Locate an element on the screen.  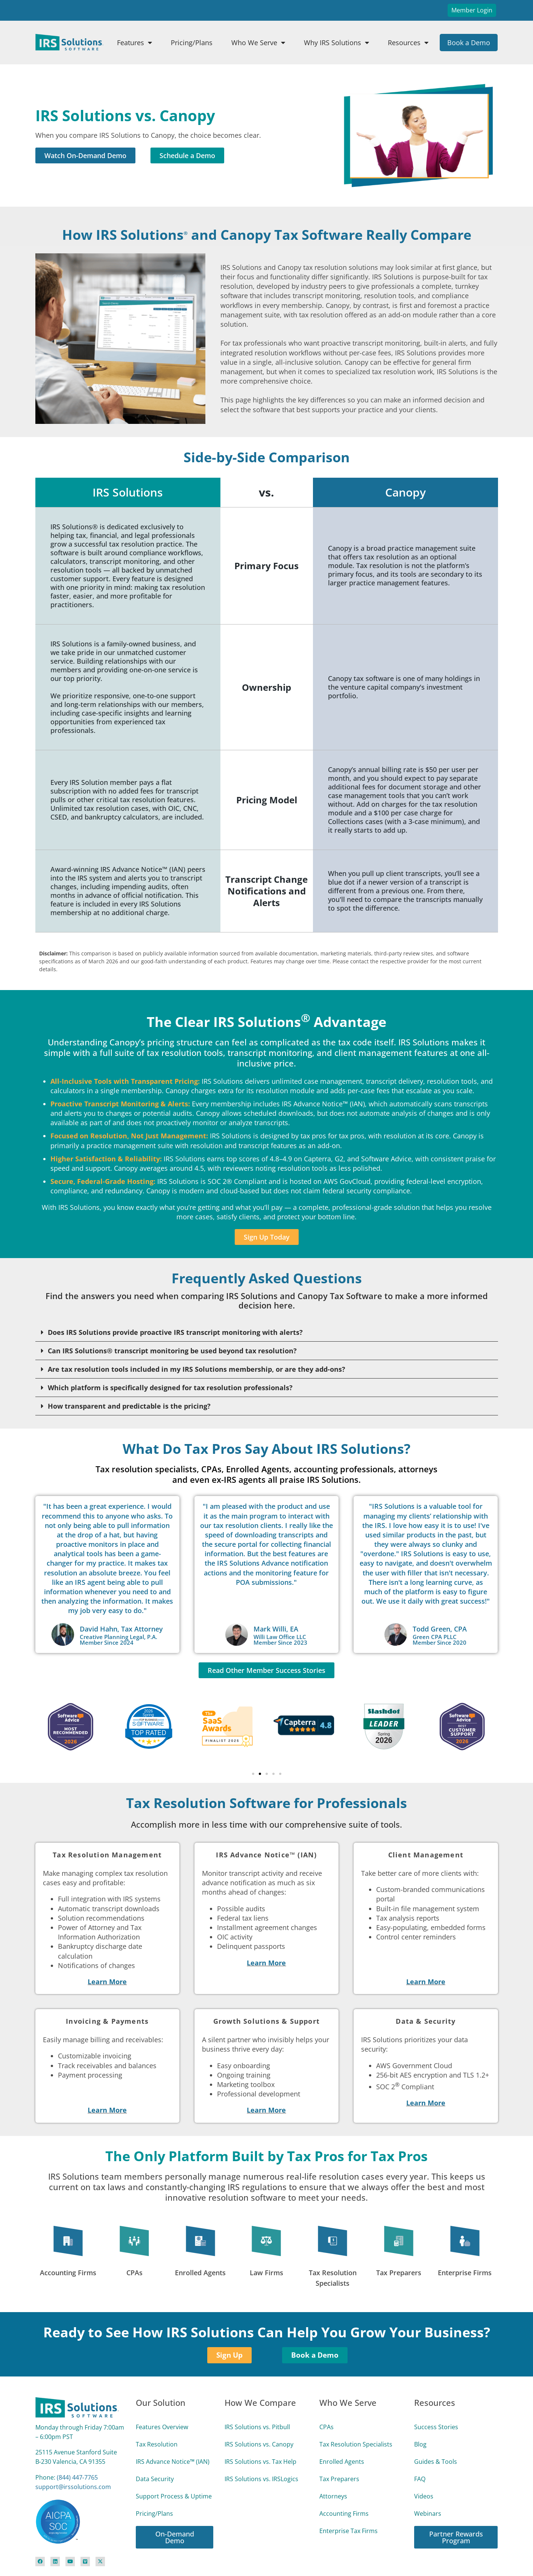
Law Firms is located at coordinates (266, 2272).